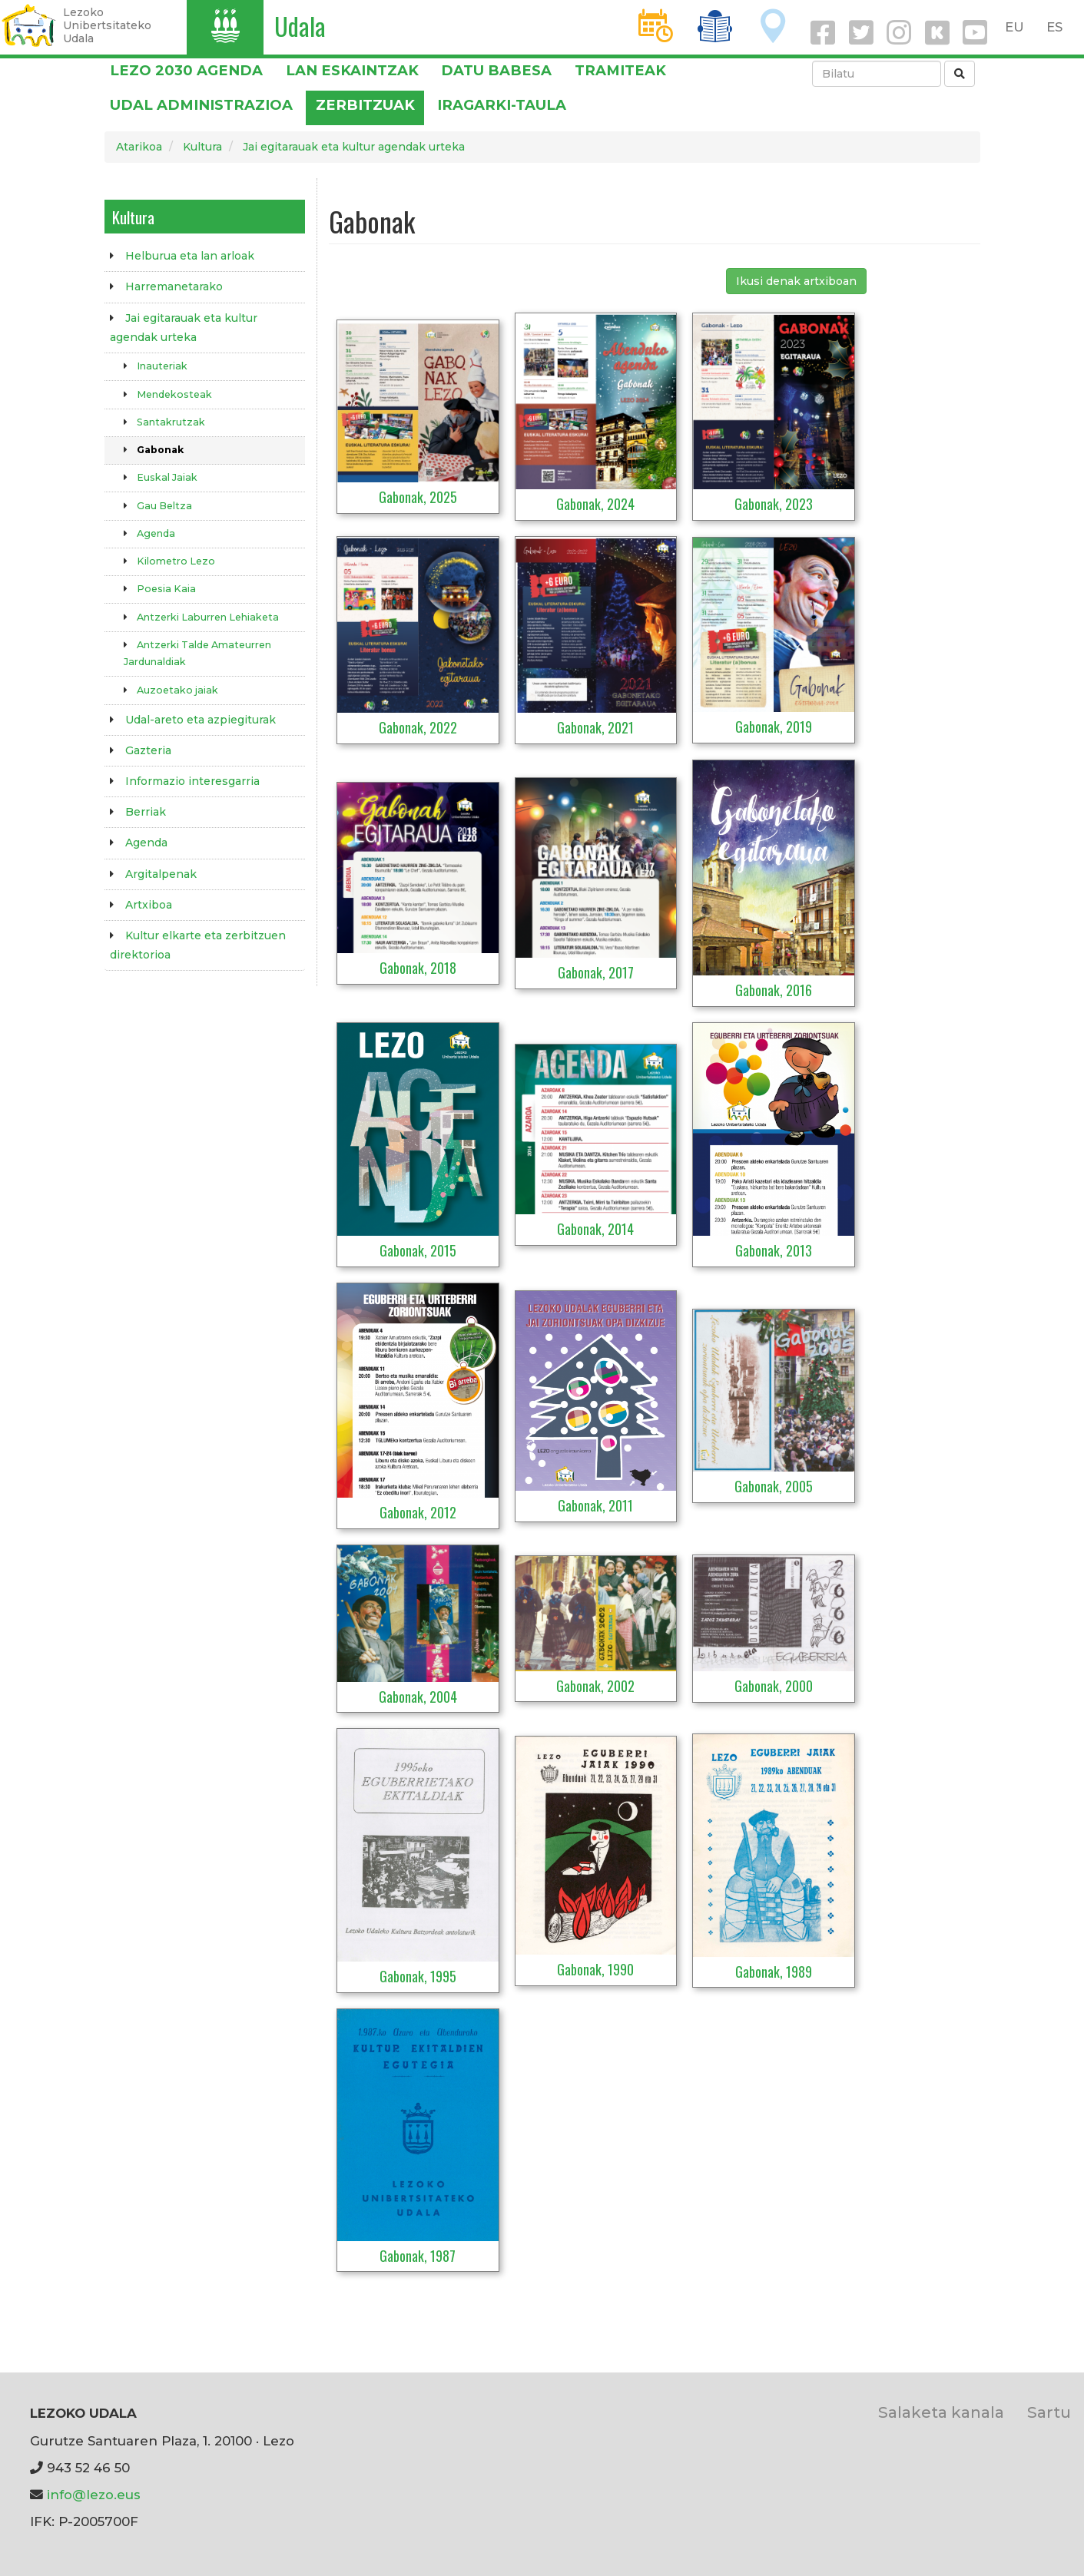 The width and height of the screenshot is (1084, 2576). Describe the element at coordinates (773, 1686) in the screenshot. I see `Gabonak, 2000` at that location.